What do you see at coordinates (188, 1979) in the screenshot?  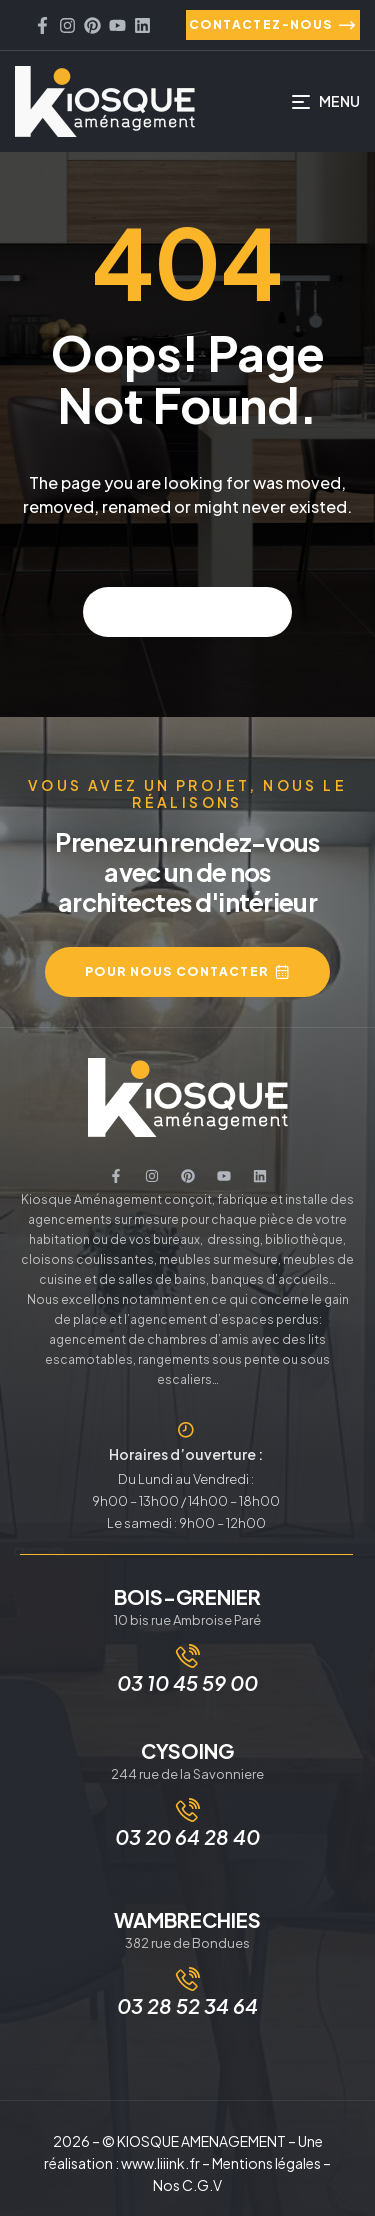 I see `[03 28 52 34 64]` at bounding box center [188, 1979].